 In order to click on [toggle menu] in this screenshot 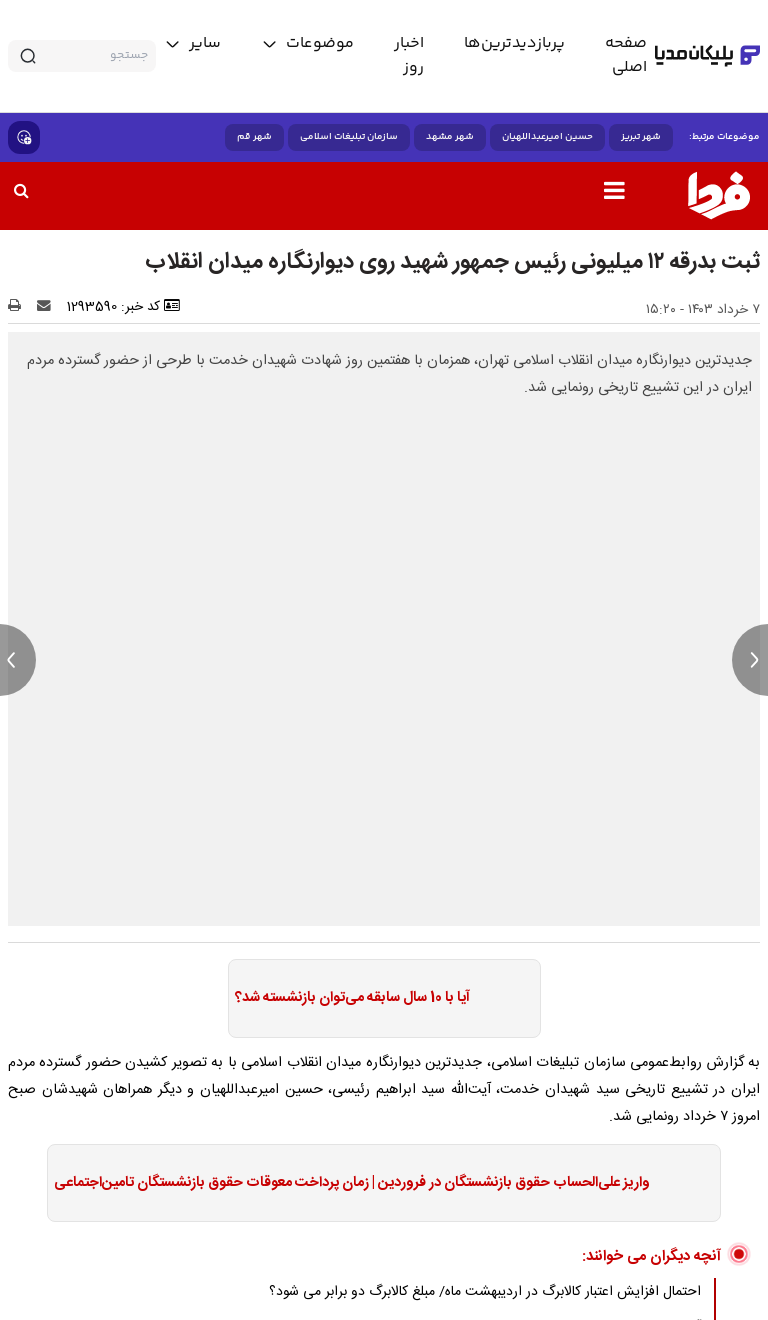, I will do `click(307, 44)`.